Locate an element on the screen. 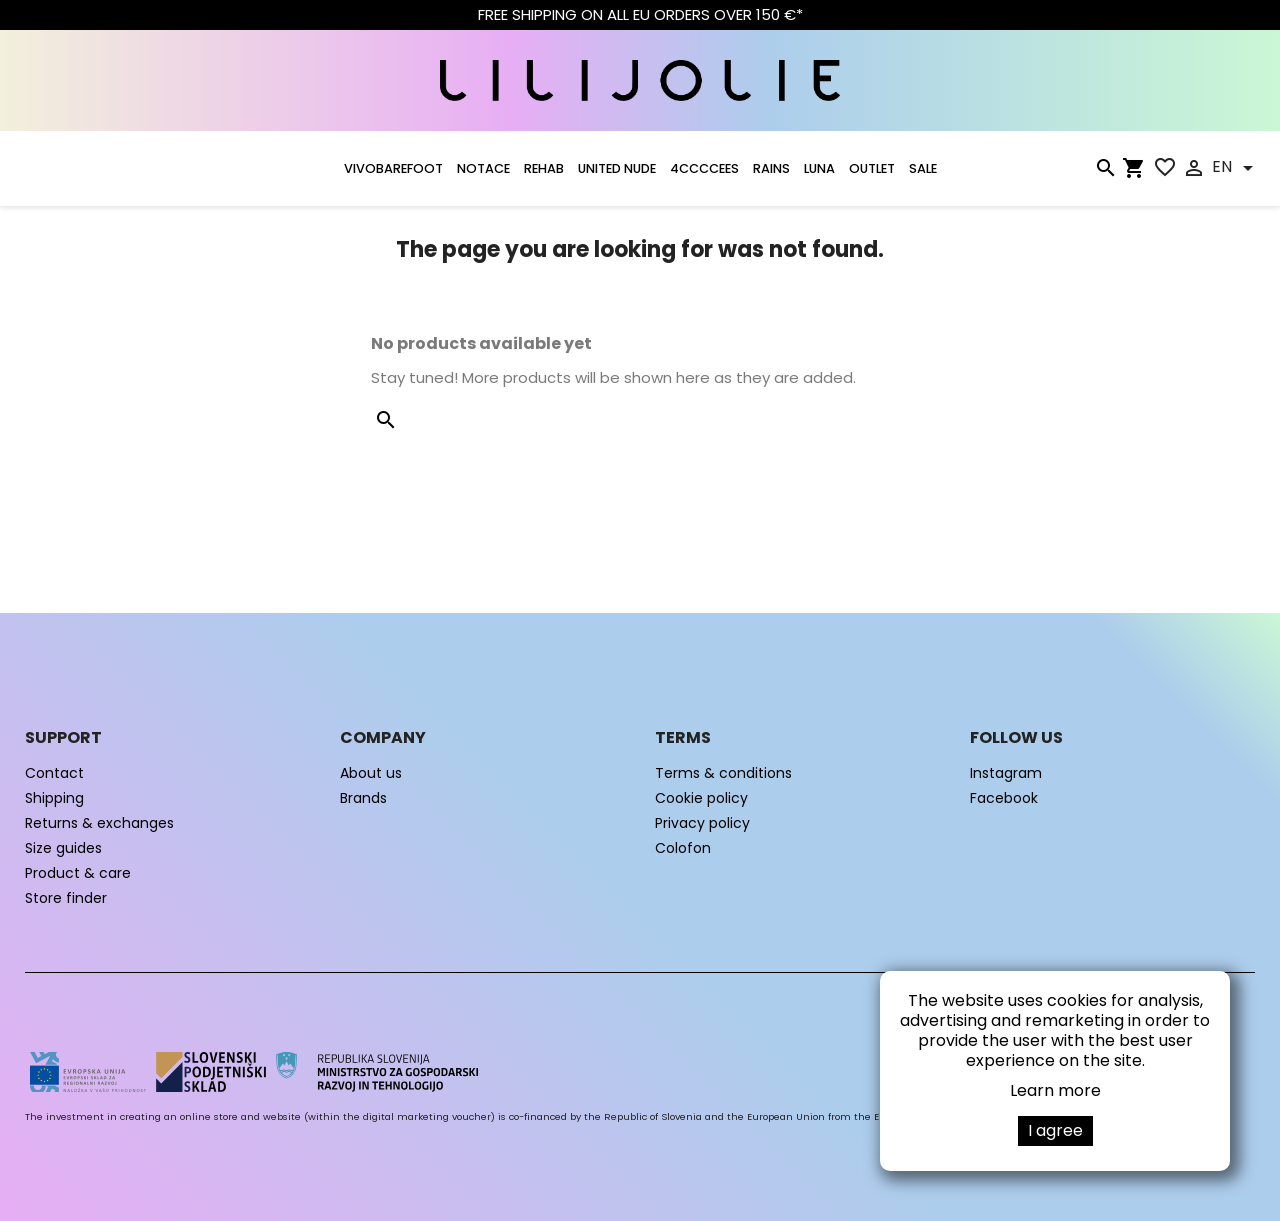 The width and height of the screenshot is (1280, 1221). VIVOBAREFOOT is located at coordinates (393, 168).